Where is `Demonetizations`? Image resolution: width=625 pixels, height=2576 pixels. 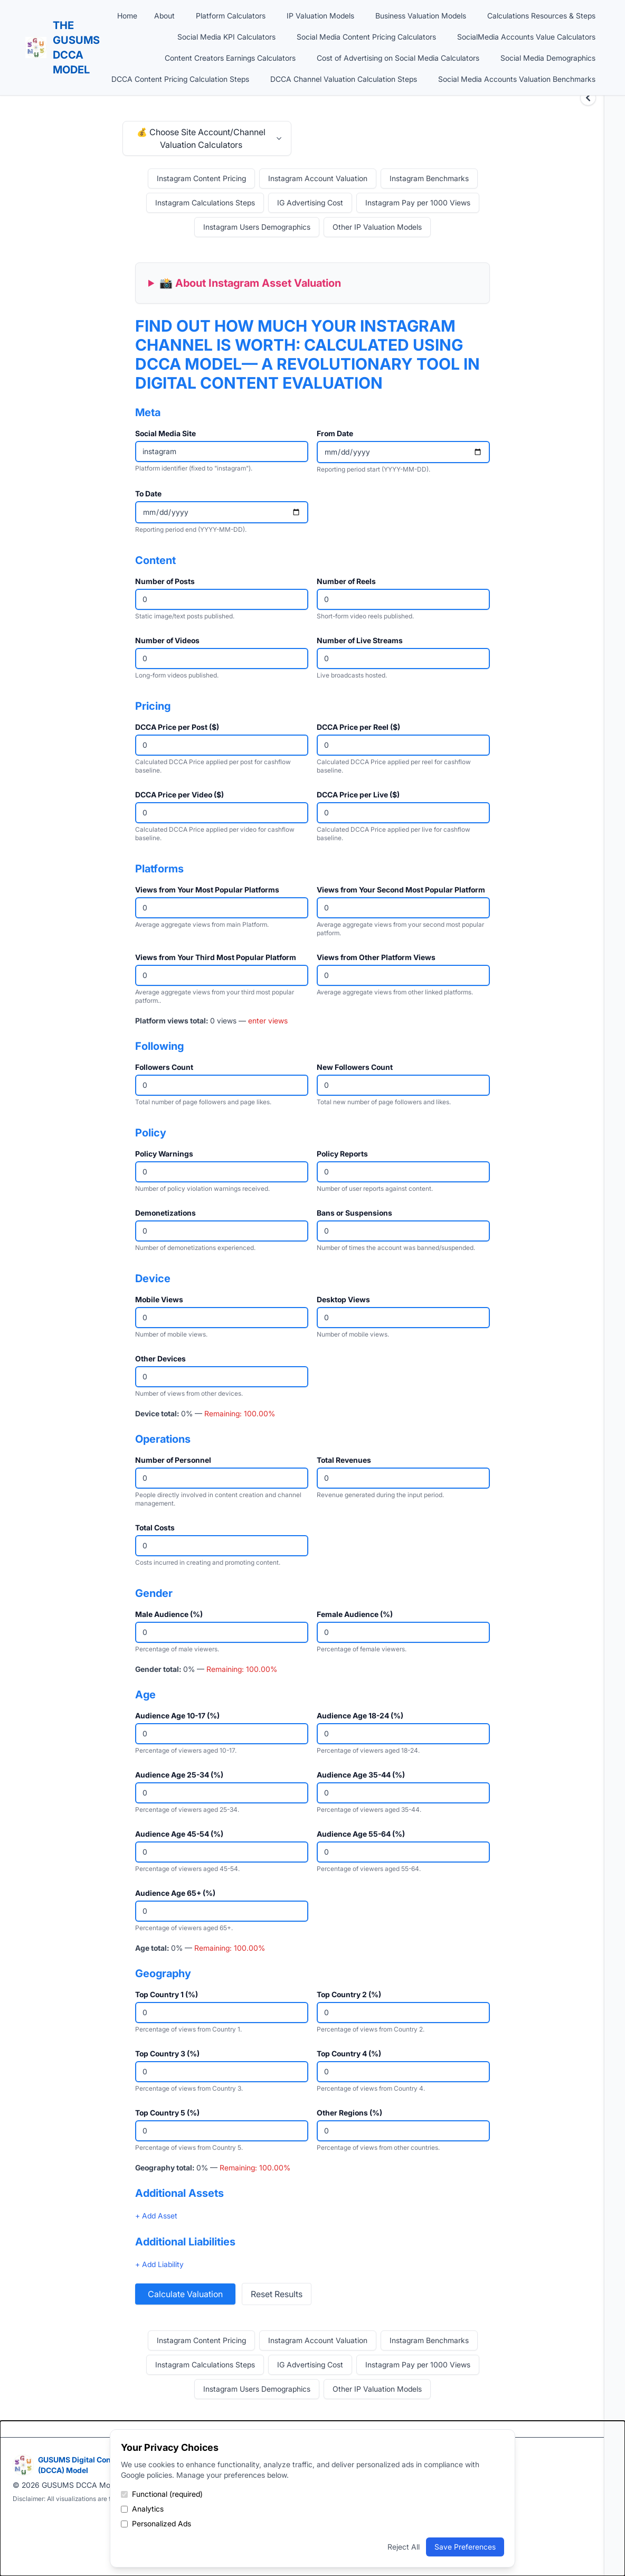
Demonetizations is located at coordinates (165, 1212).